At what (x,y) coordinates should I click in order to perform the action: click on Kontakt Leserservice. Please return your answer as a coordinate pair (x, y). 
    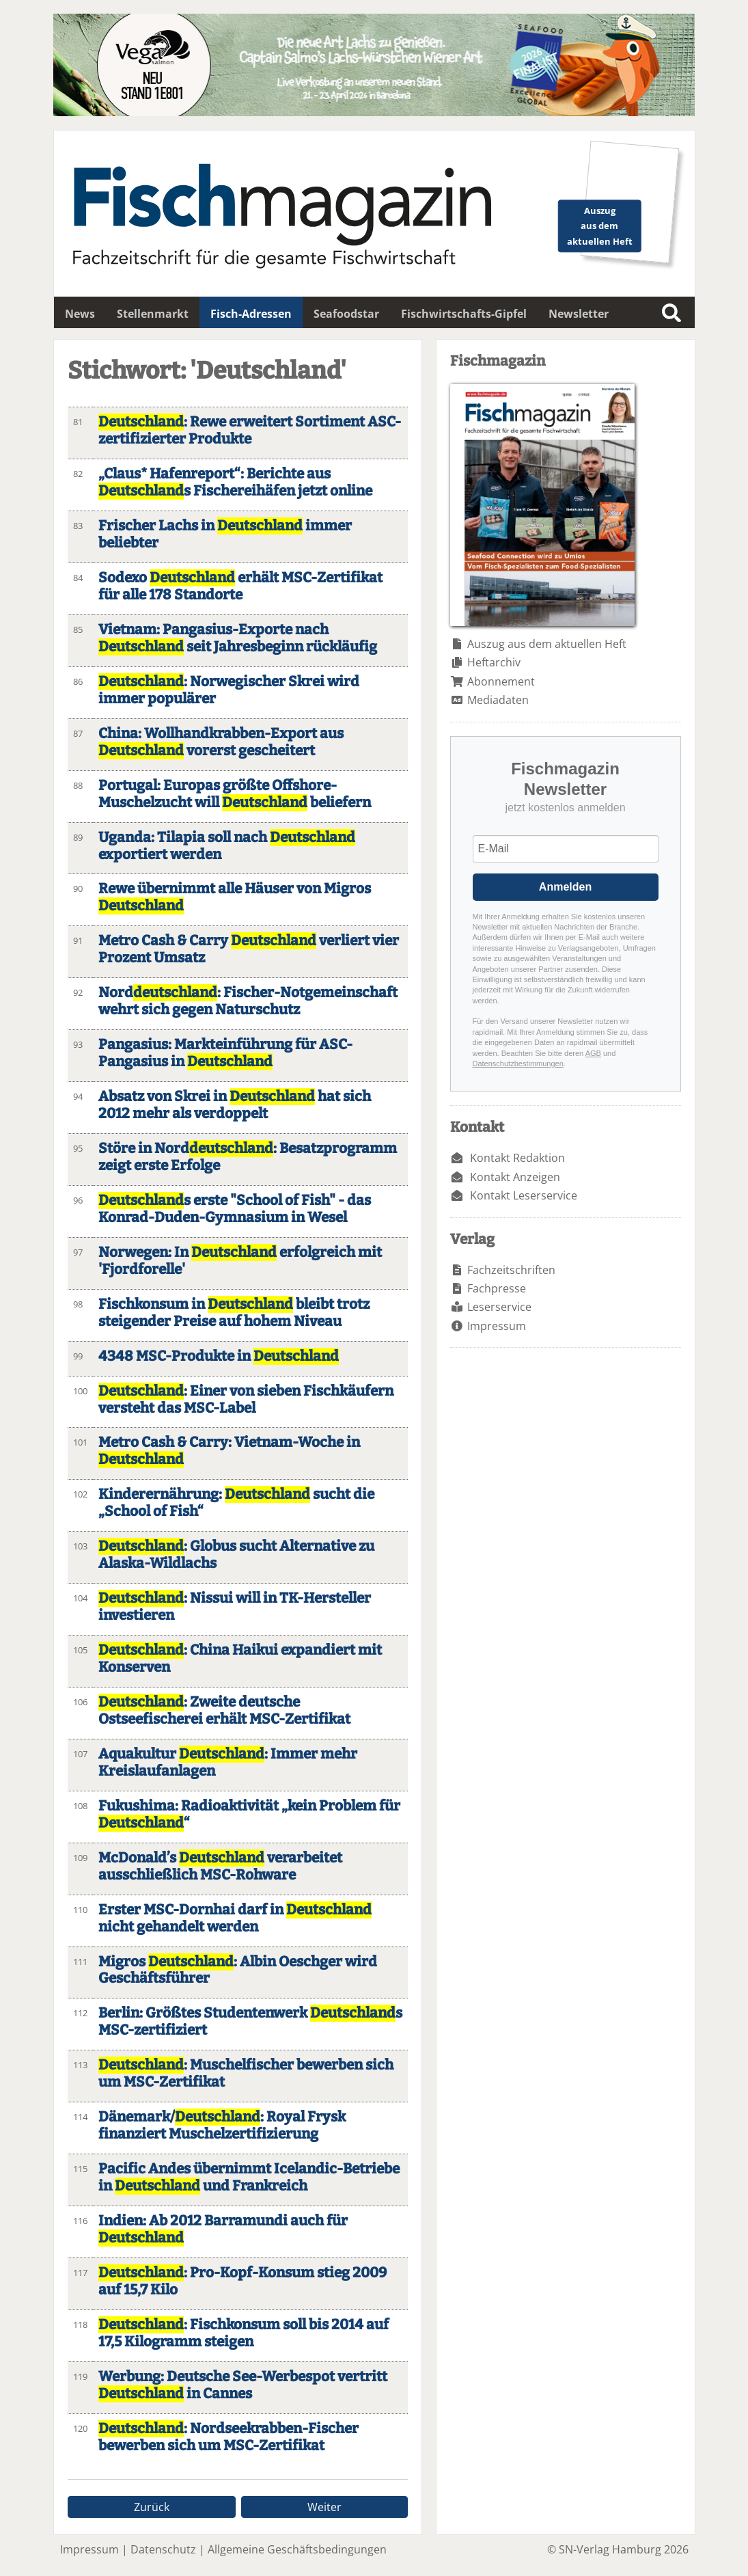
    Looking at the image, I should click on (523, 1195).